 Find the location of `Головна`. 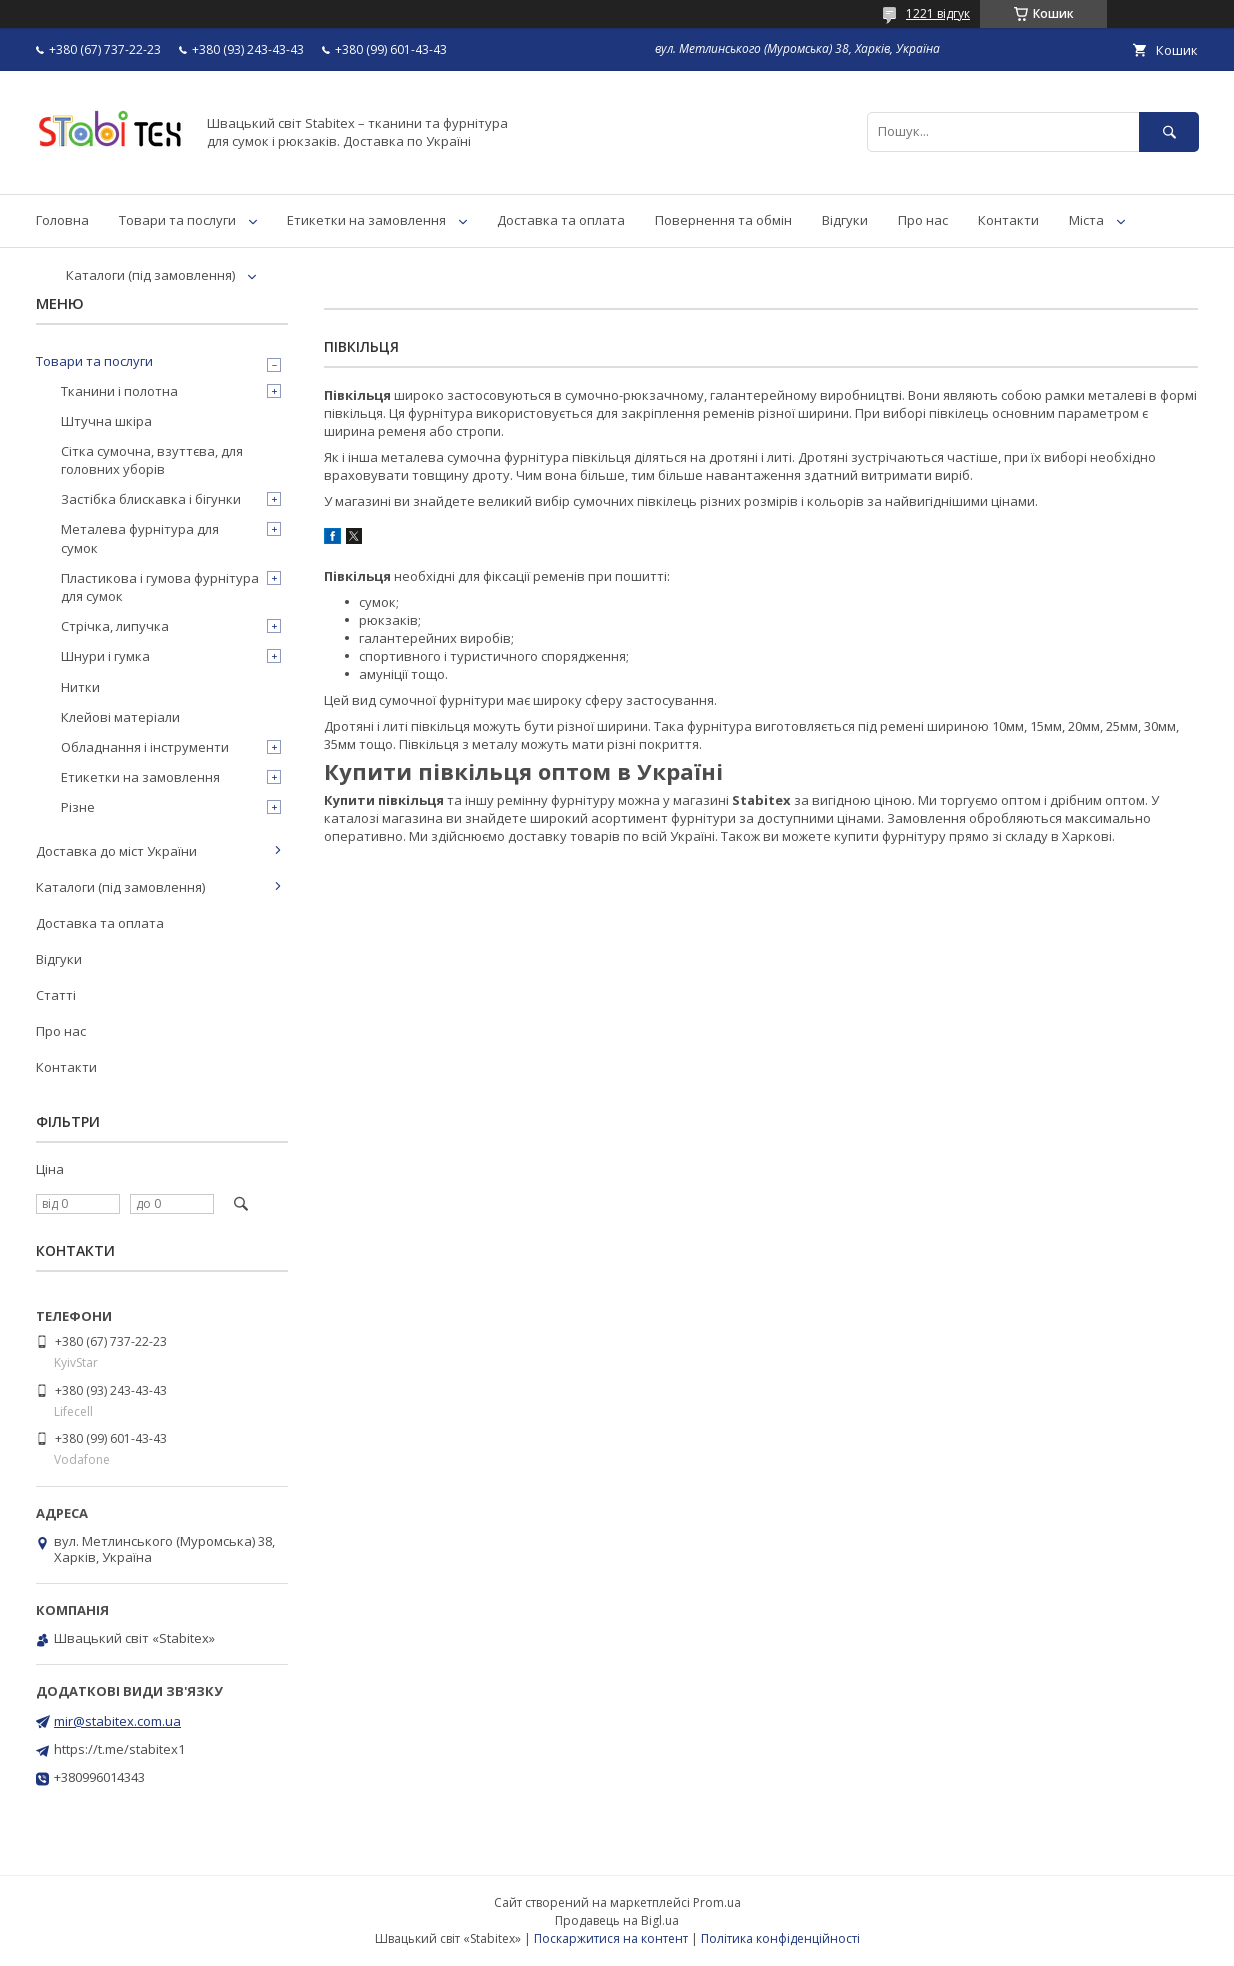

Головна is located at coordinates (62, 220).